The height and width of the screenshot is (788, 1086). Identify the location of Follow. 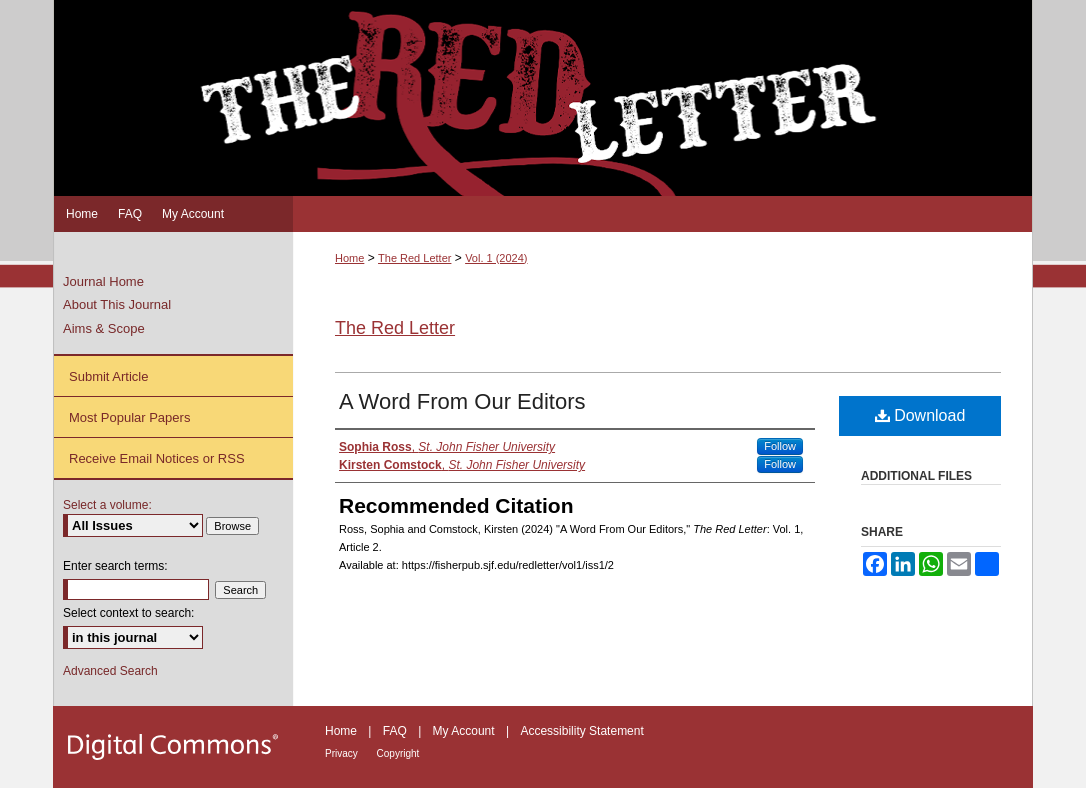
(780, 446).